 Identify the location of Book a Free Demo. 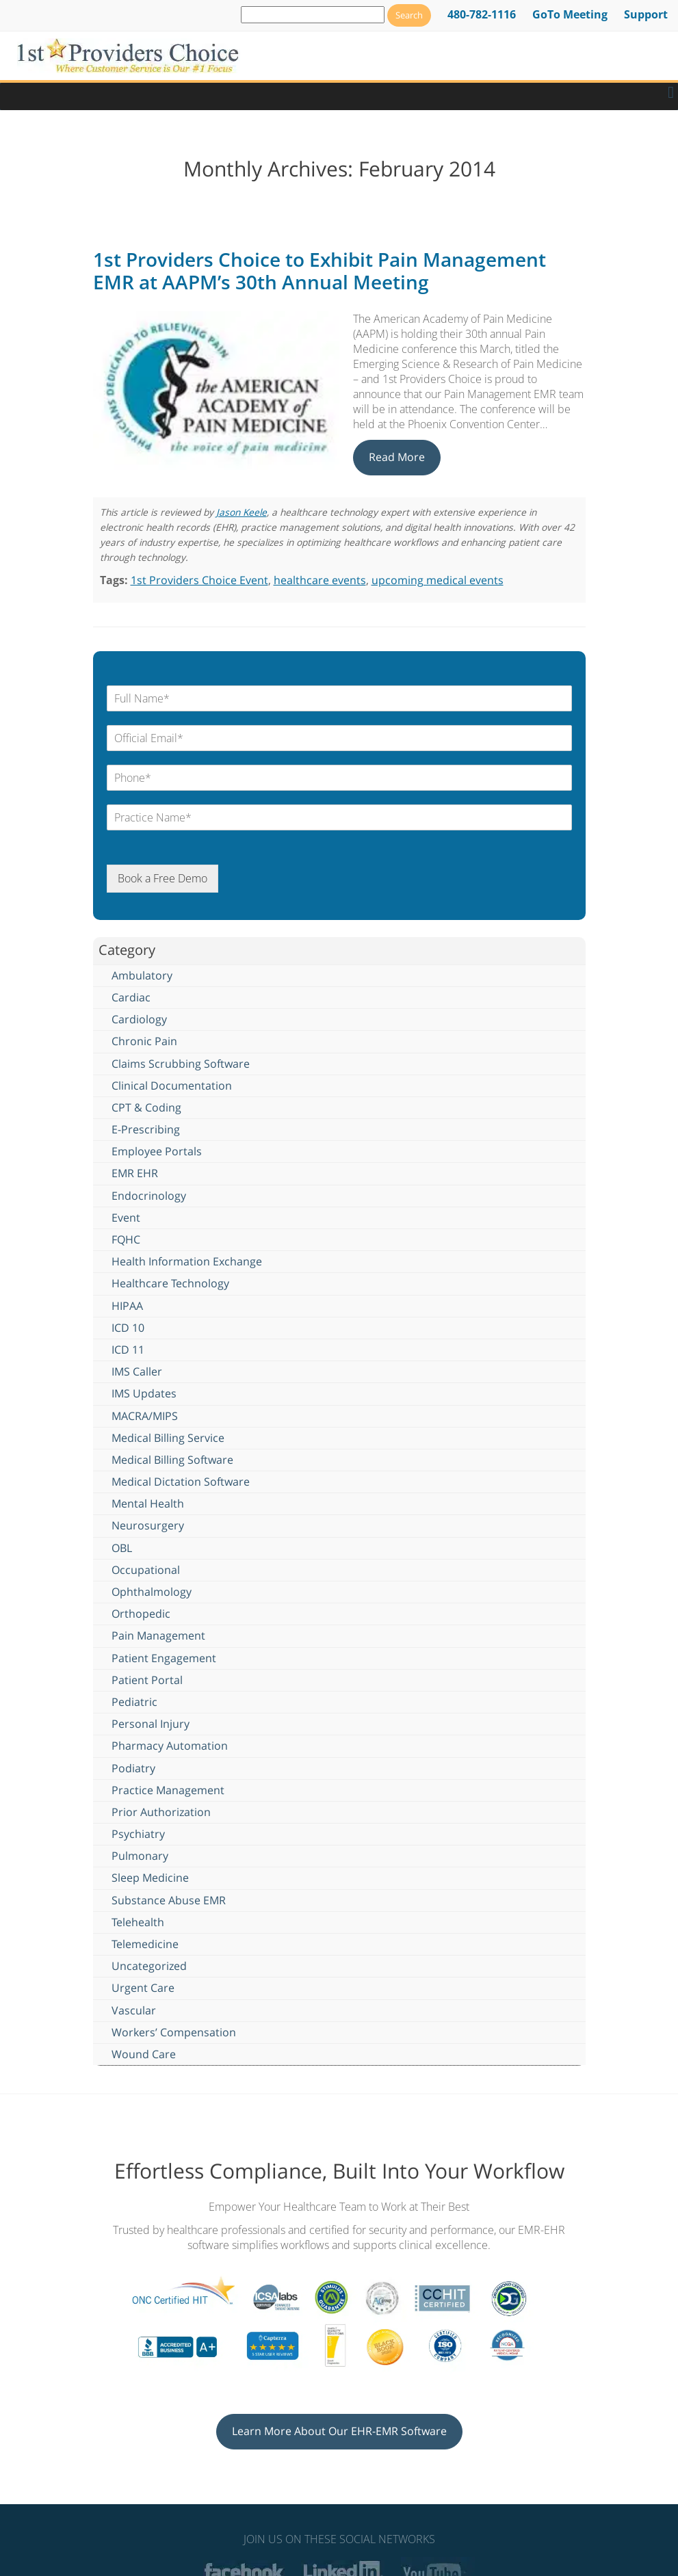
(162, 878).